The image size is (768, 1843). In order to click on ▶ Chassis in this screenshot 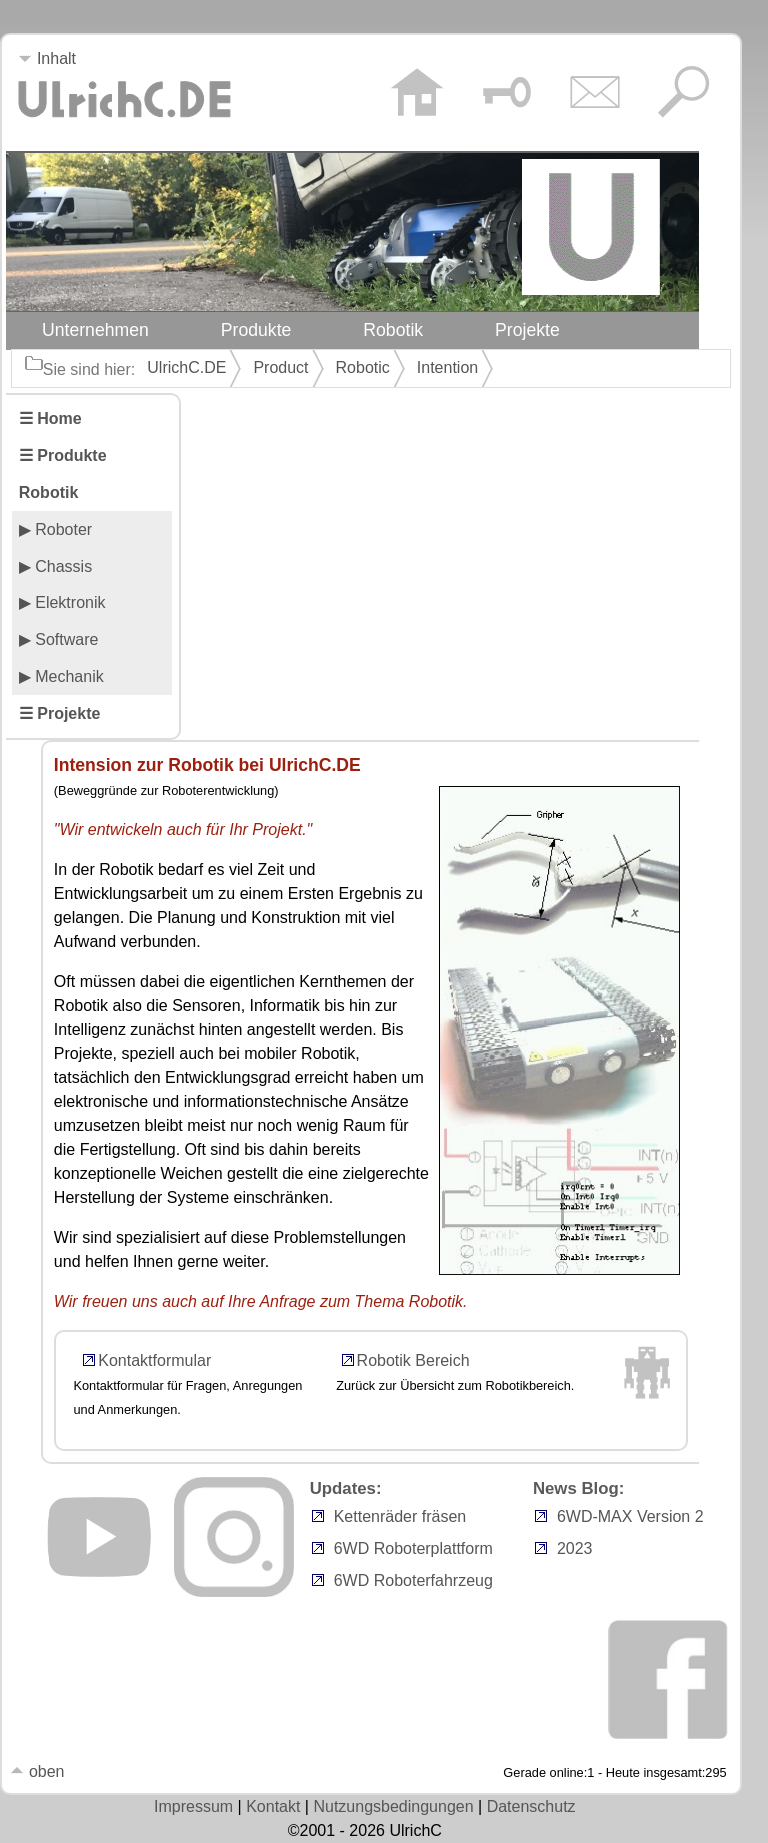, I will do `click(55, 566)`.